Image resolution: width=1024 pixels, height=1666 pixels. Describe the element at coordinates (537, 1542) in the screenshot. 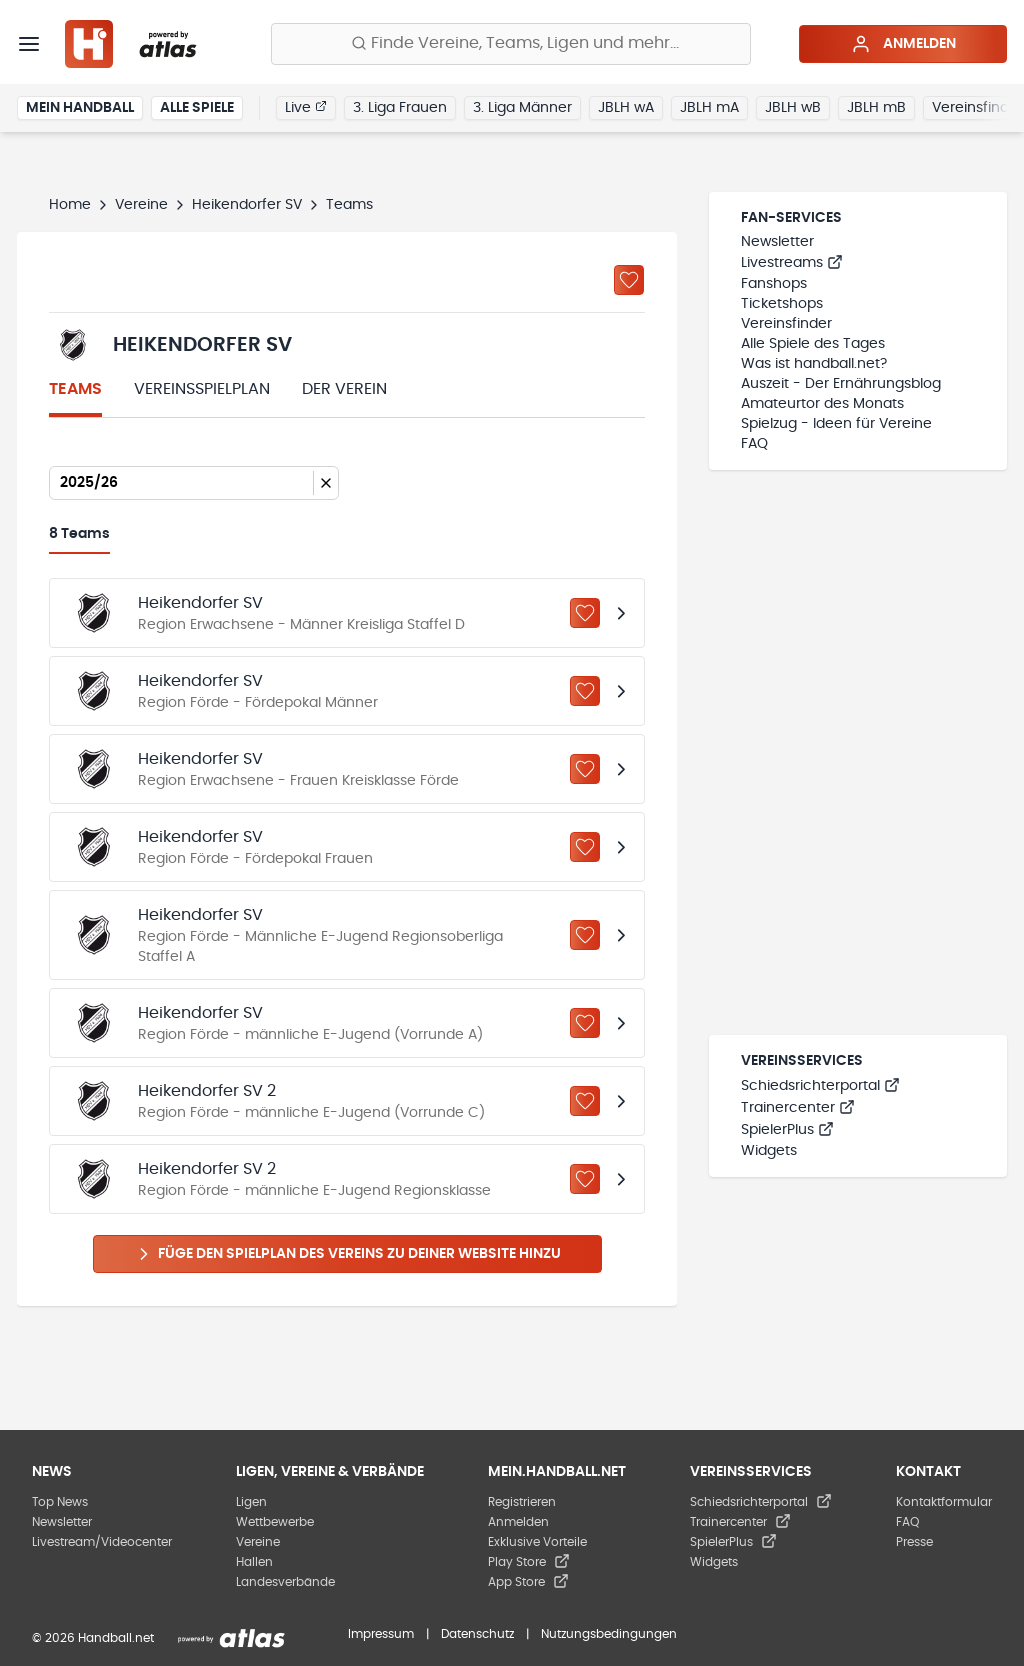

I see `Exklusive Vorteile` at that location.